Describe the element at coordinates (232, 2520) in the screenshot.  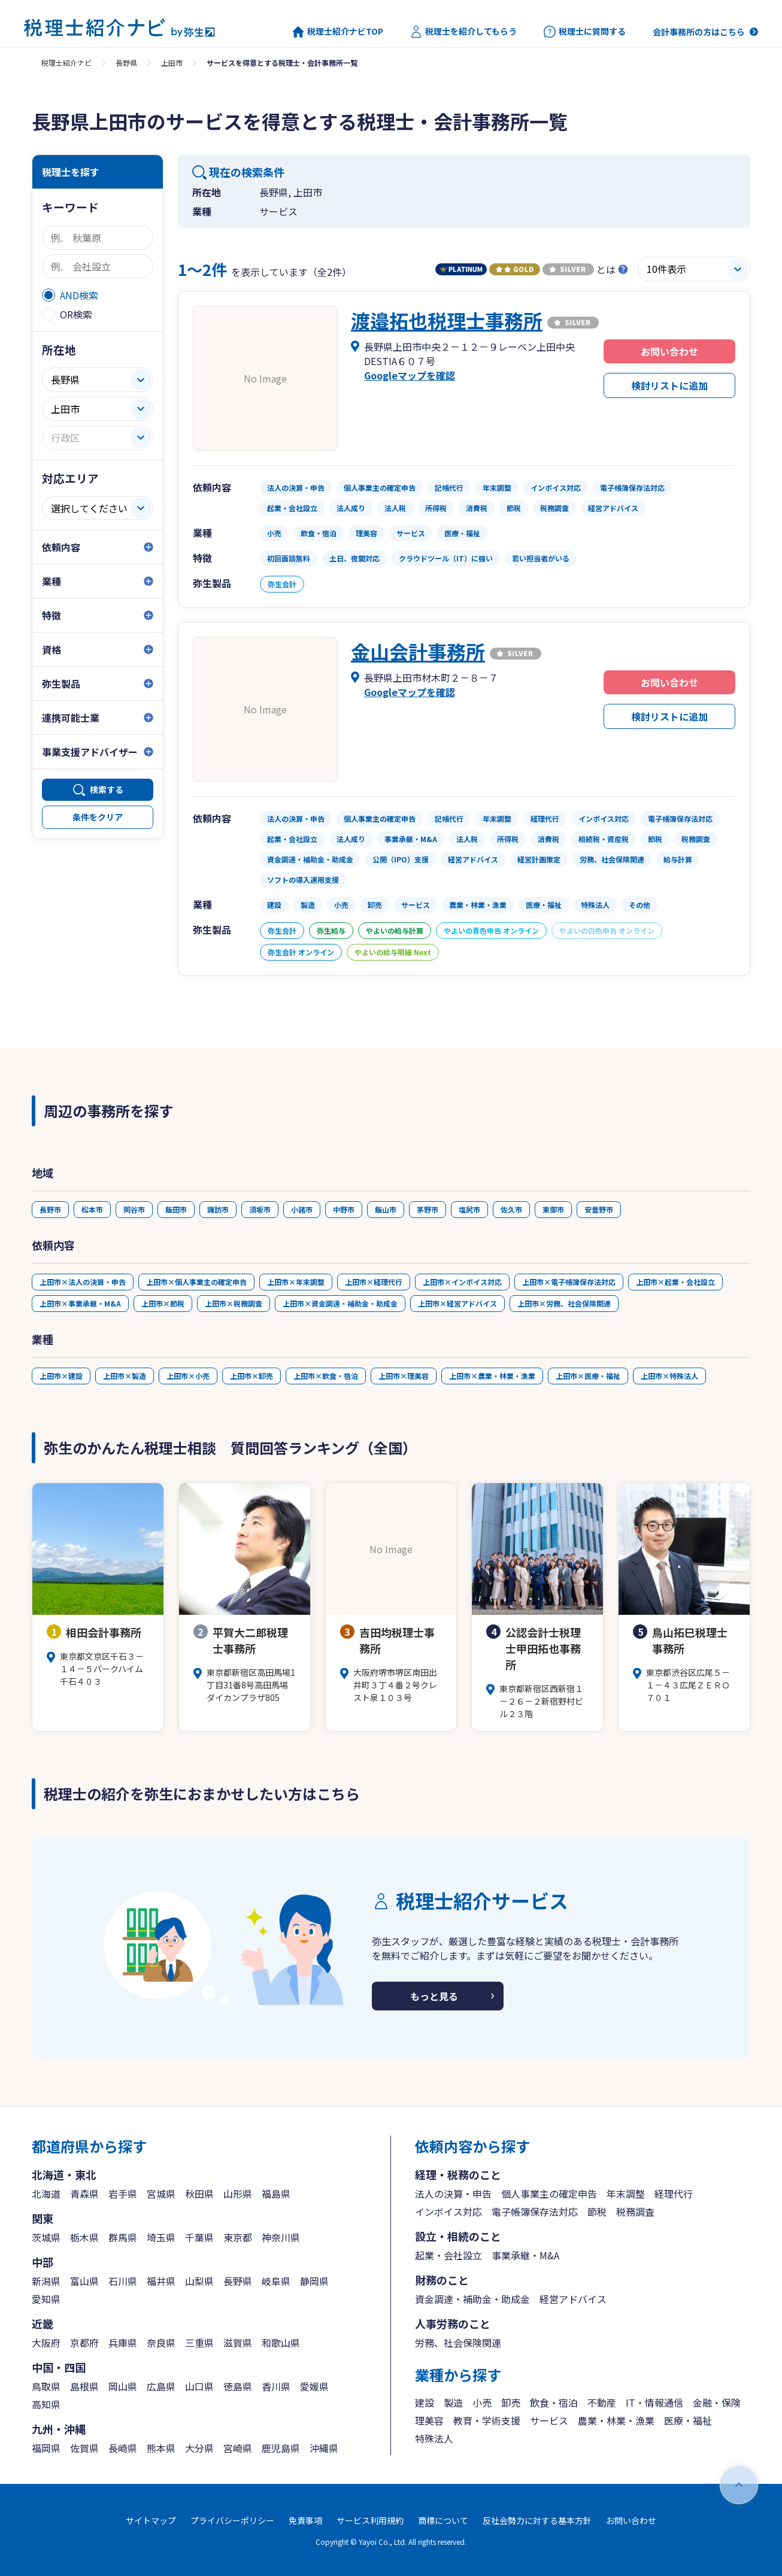
I see `プライバシーポリシー` at that location.